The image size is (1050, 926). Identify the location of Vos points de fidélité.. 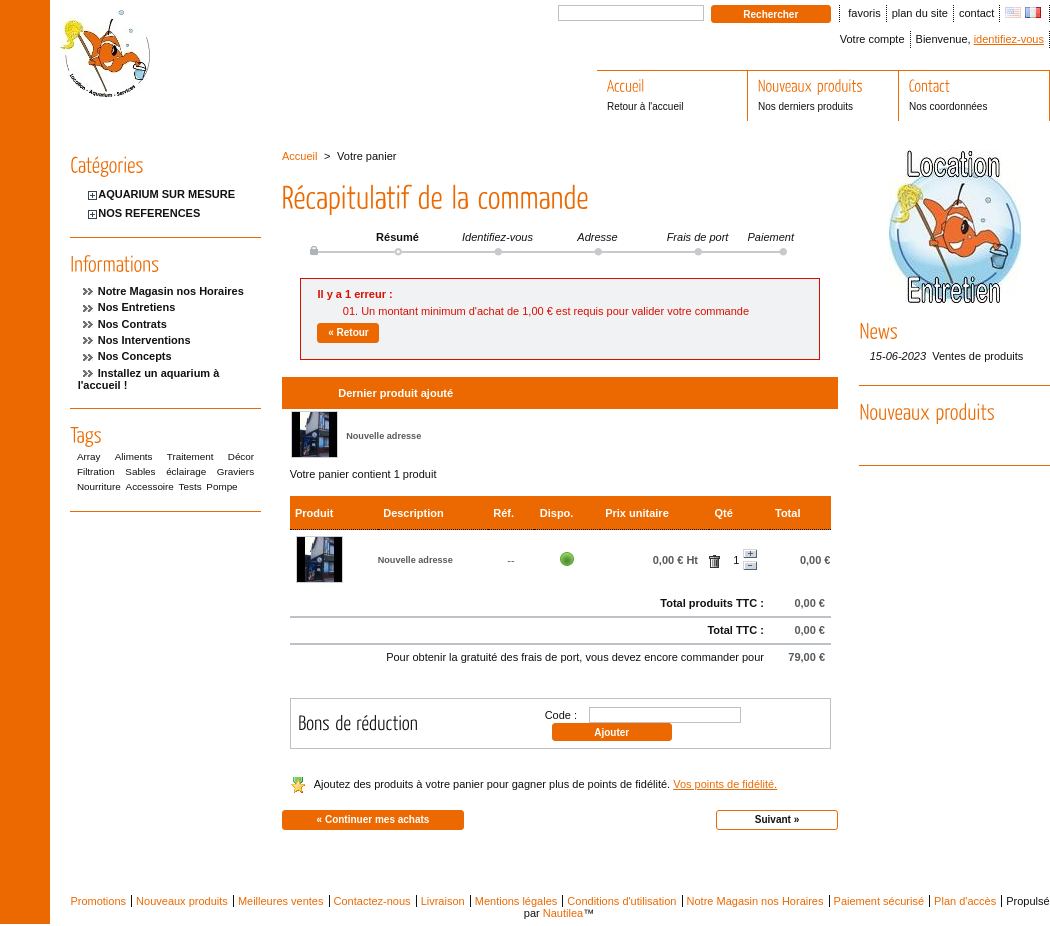
(725, 784).